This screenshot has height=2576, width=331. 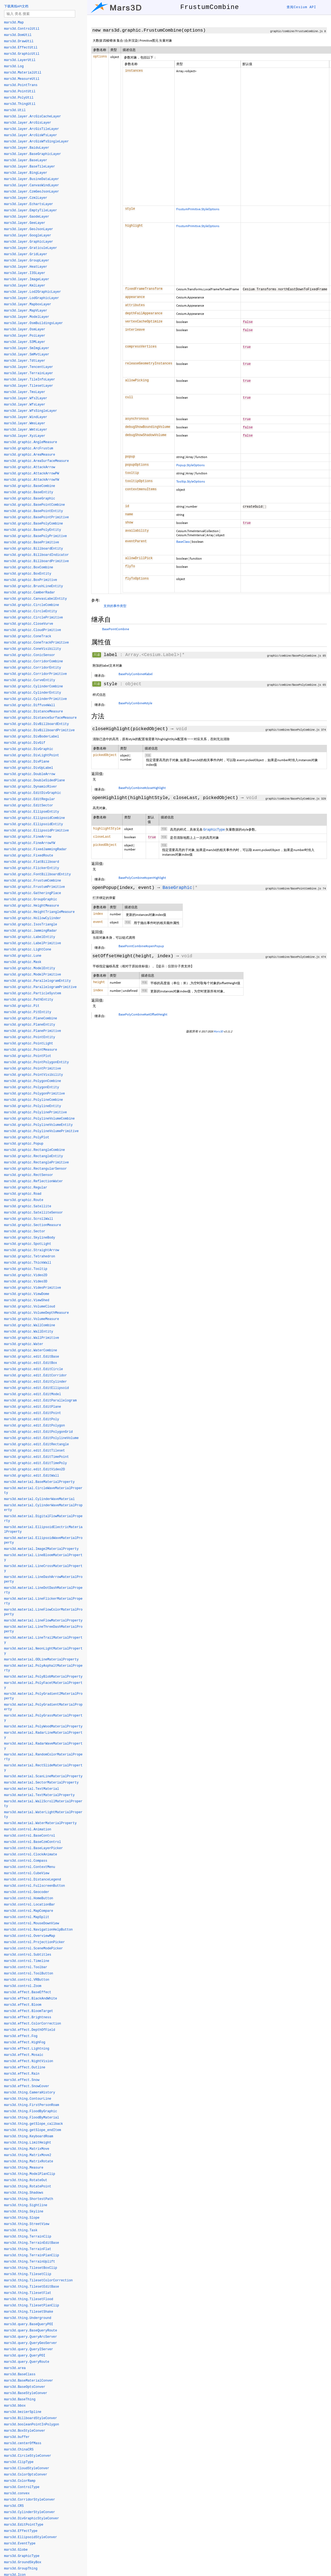 I want to click on mars3d.control.OverviewMap, so click(x=29, y=1936).